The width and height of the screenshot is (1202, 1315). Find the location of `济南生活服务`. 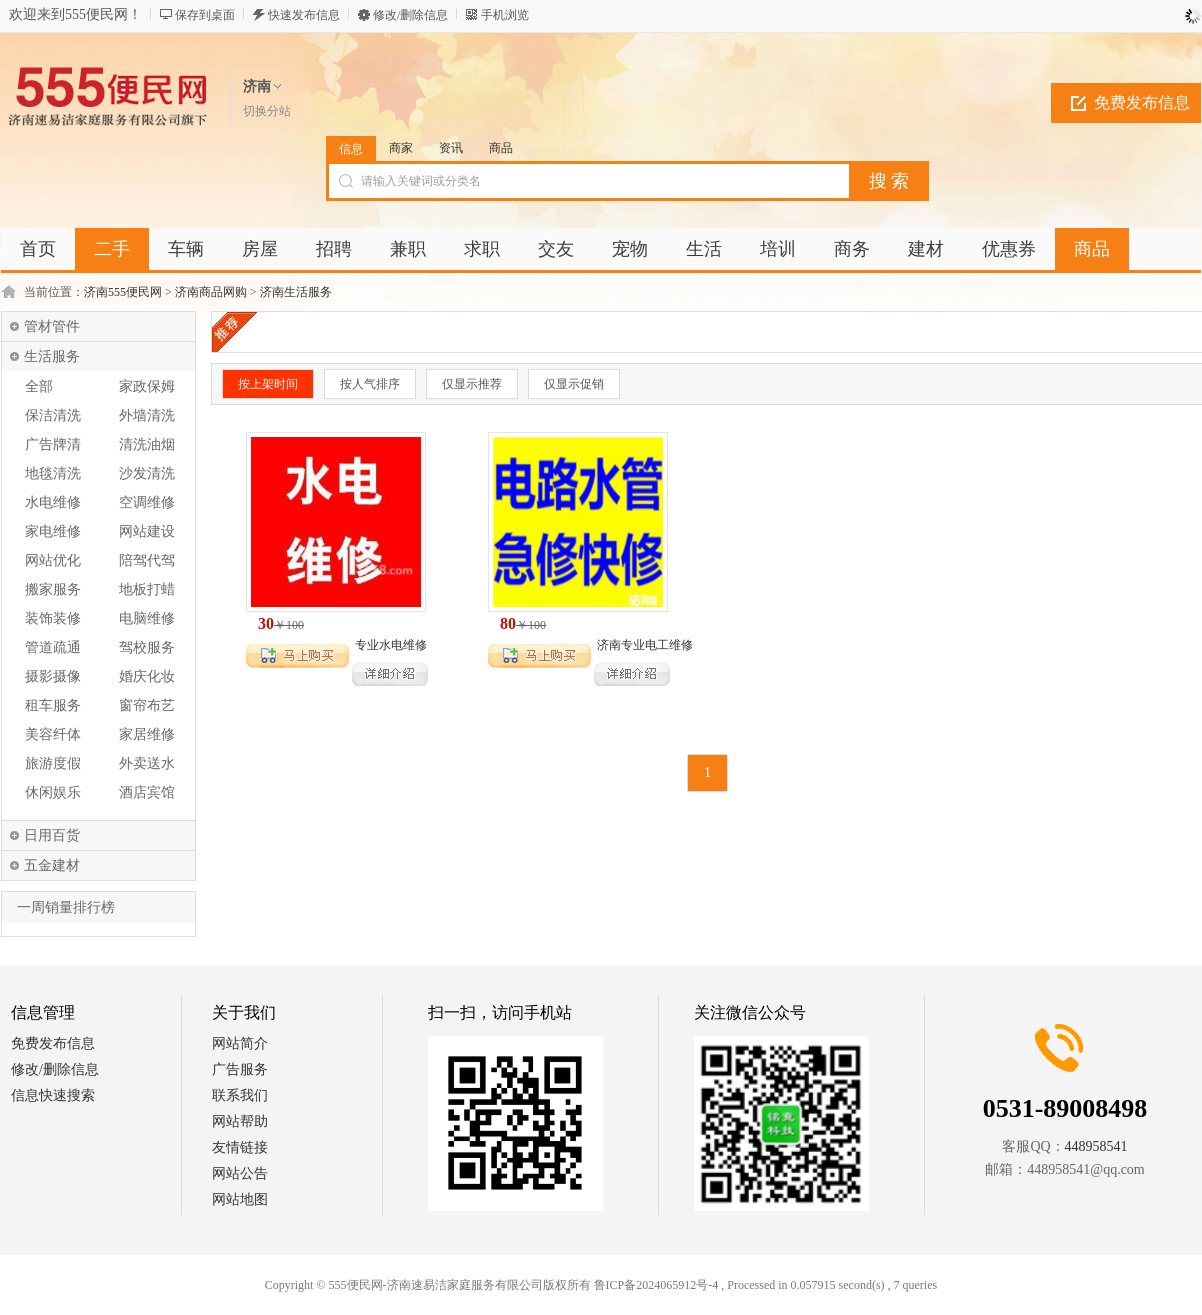

济南生活服务 is located at coordinates (296, 292).